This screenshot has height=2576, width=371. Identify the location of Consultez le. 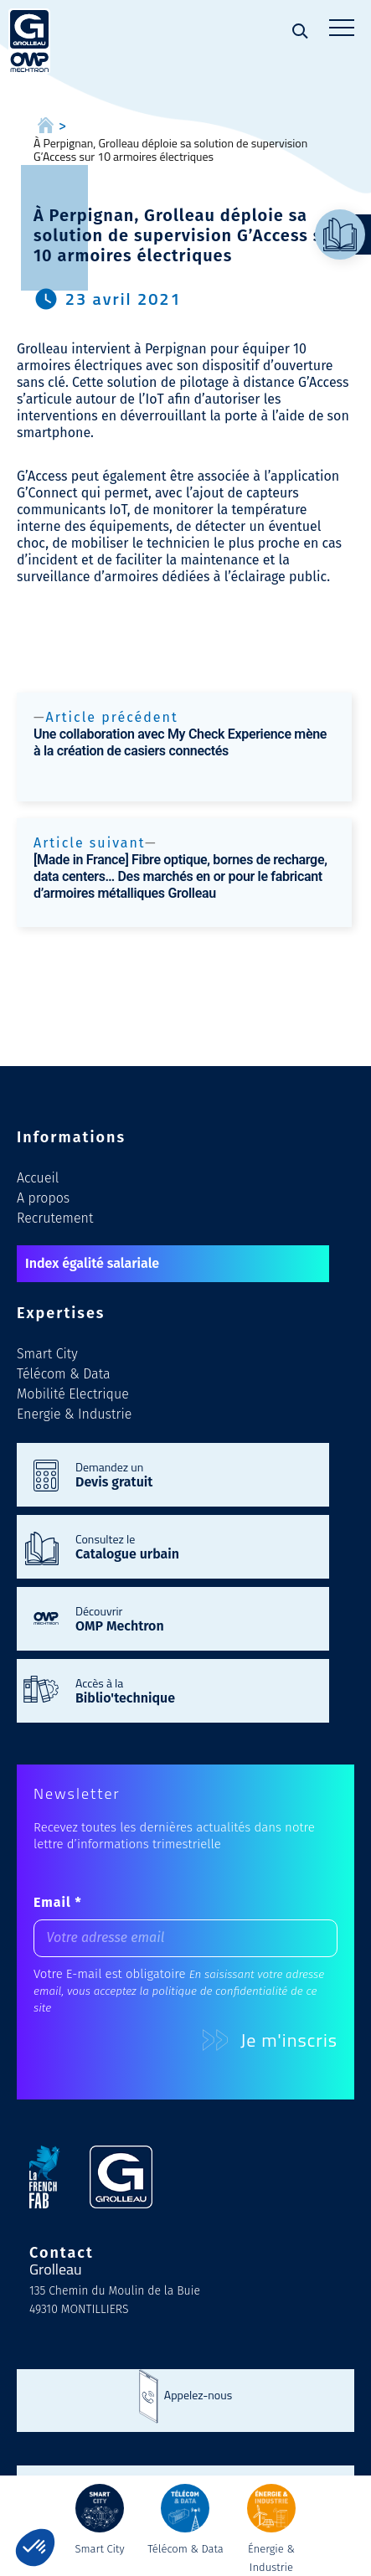
(193, 1546).